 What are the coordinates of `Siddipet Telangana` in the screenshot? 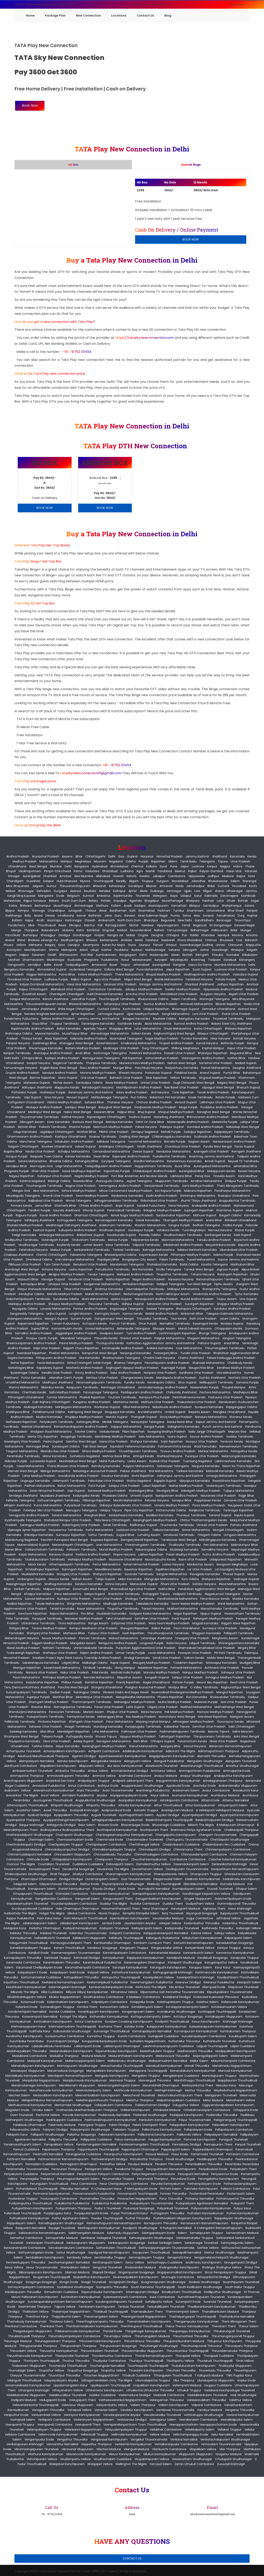 It's located at (170, 1284).